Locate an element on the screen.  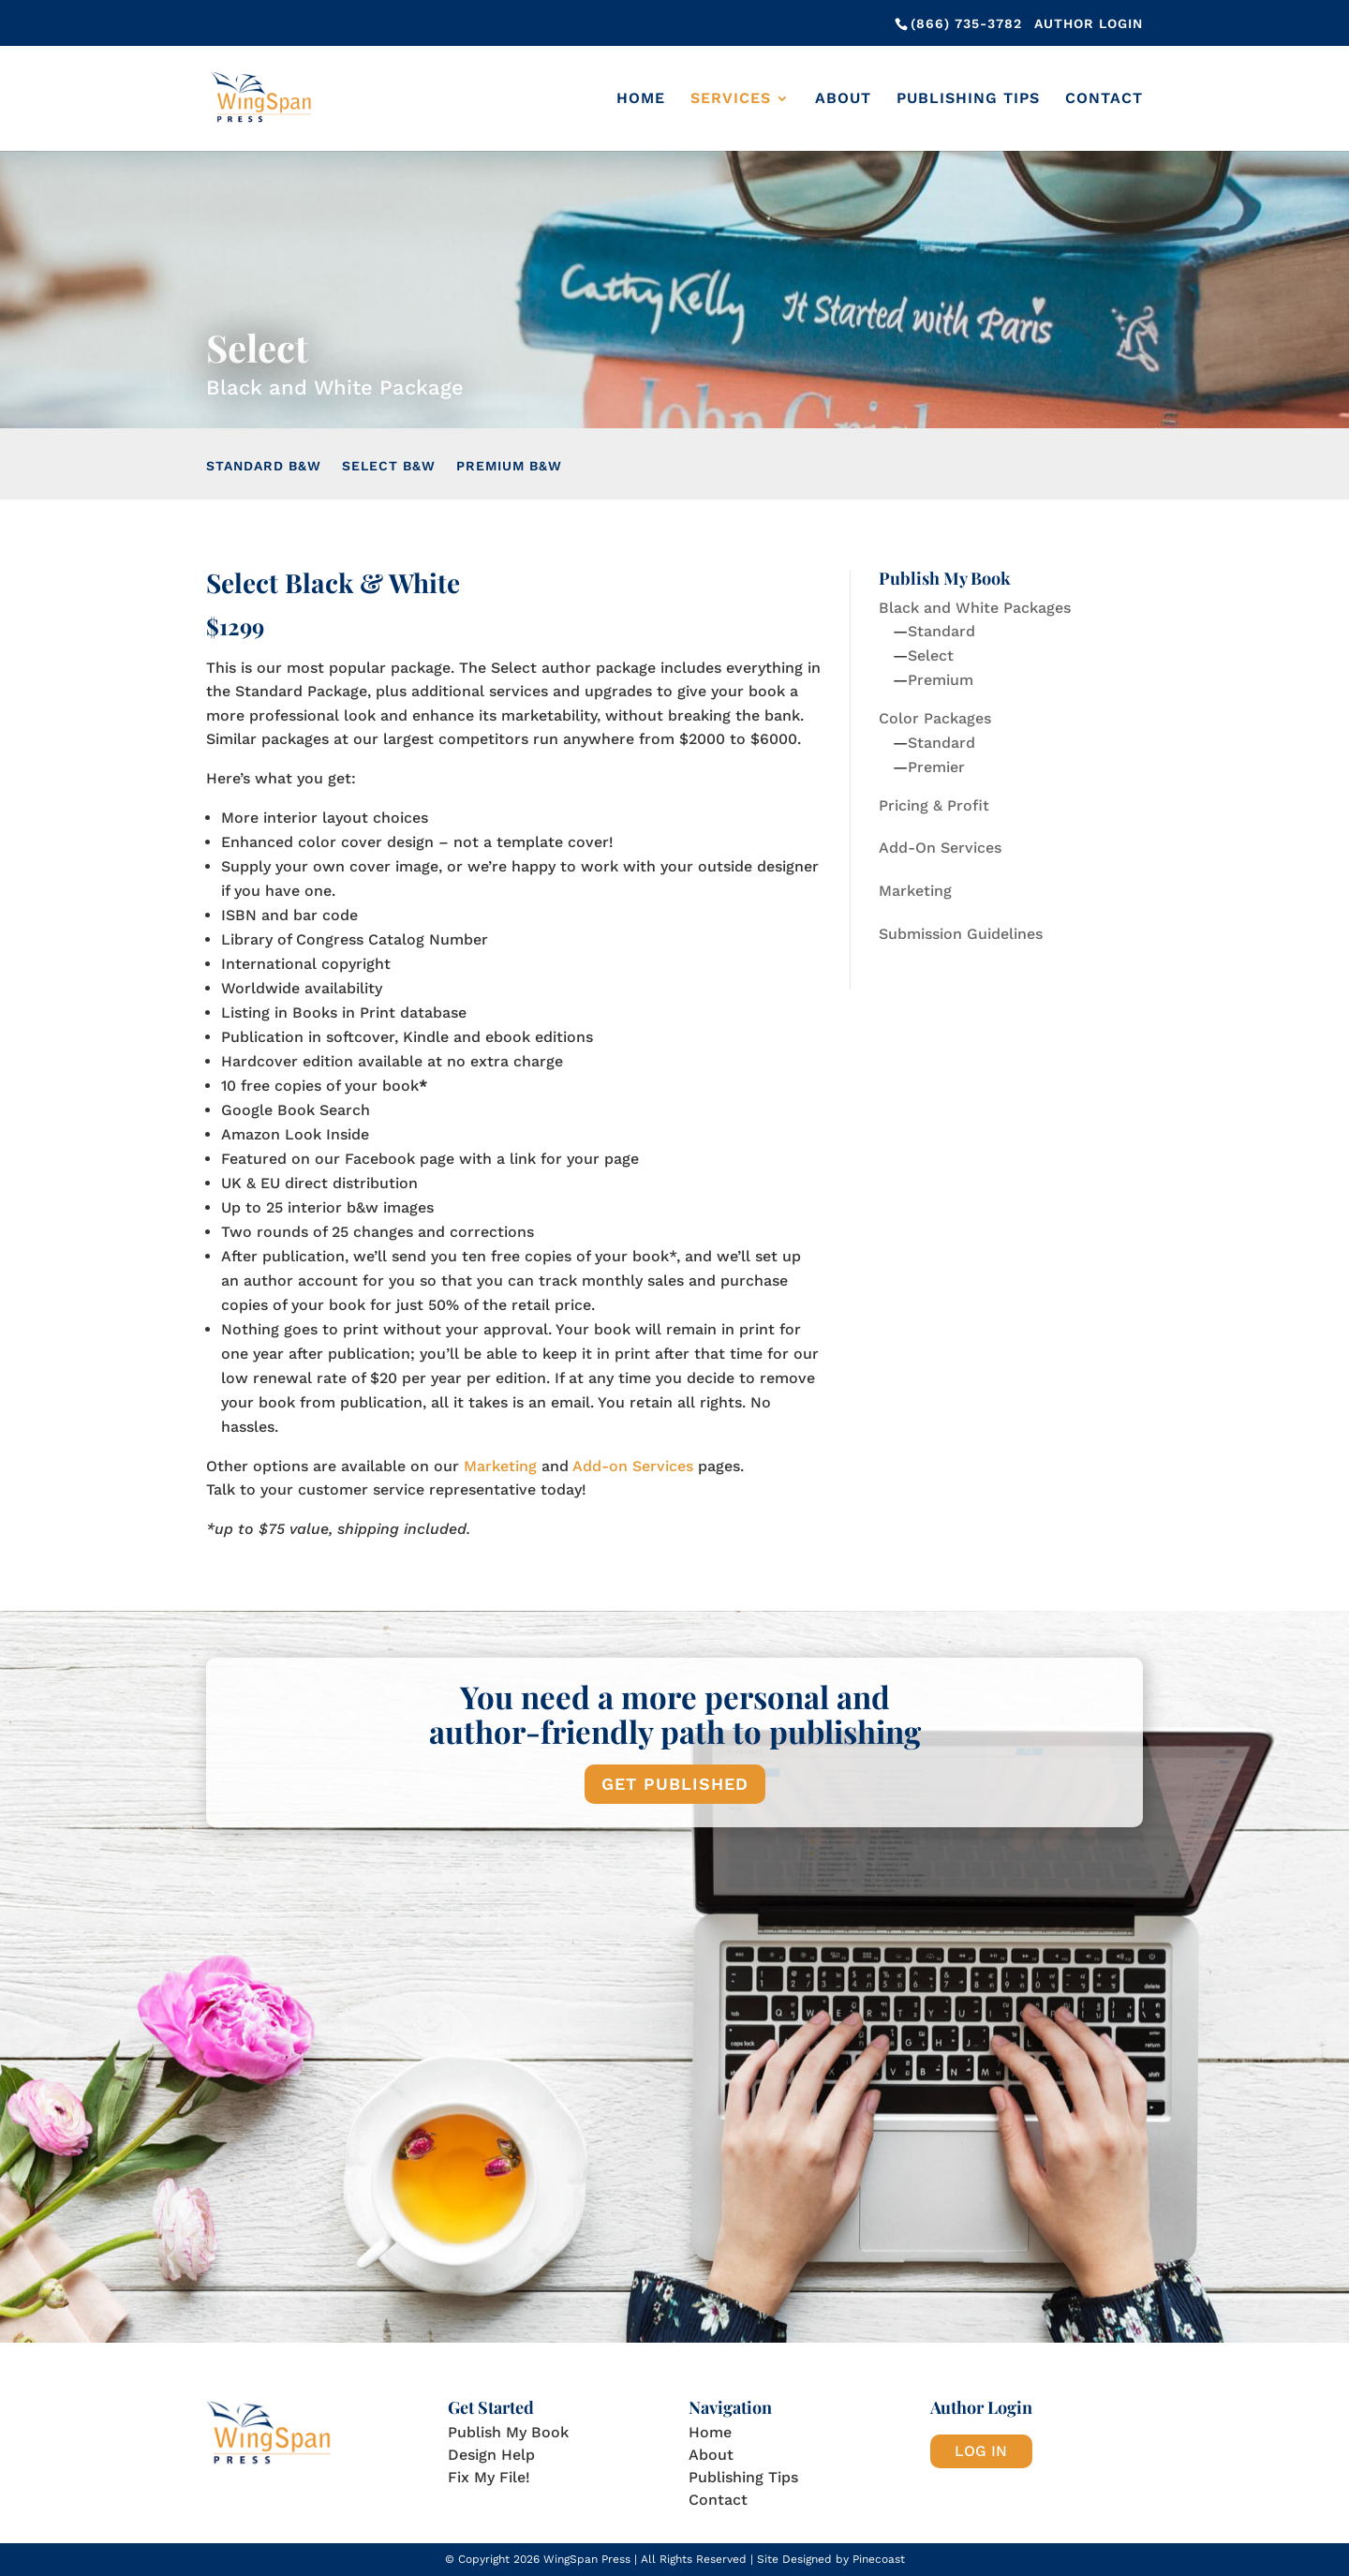
Home is located at coordinates (640, 99).